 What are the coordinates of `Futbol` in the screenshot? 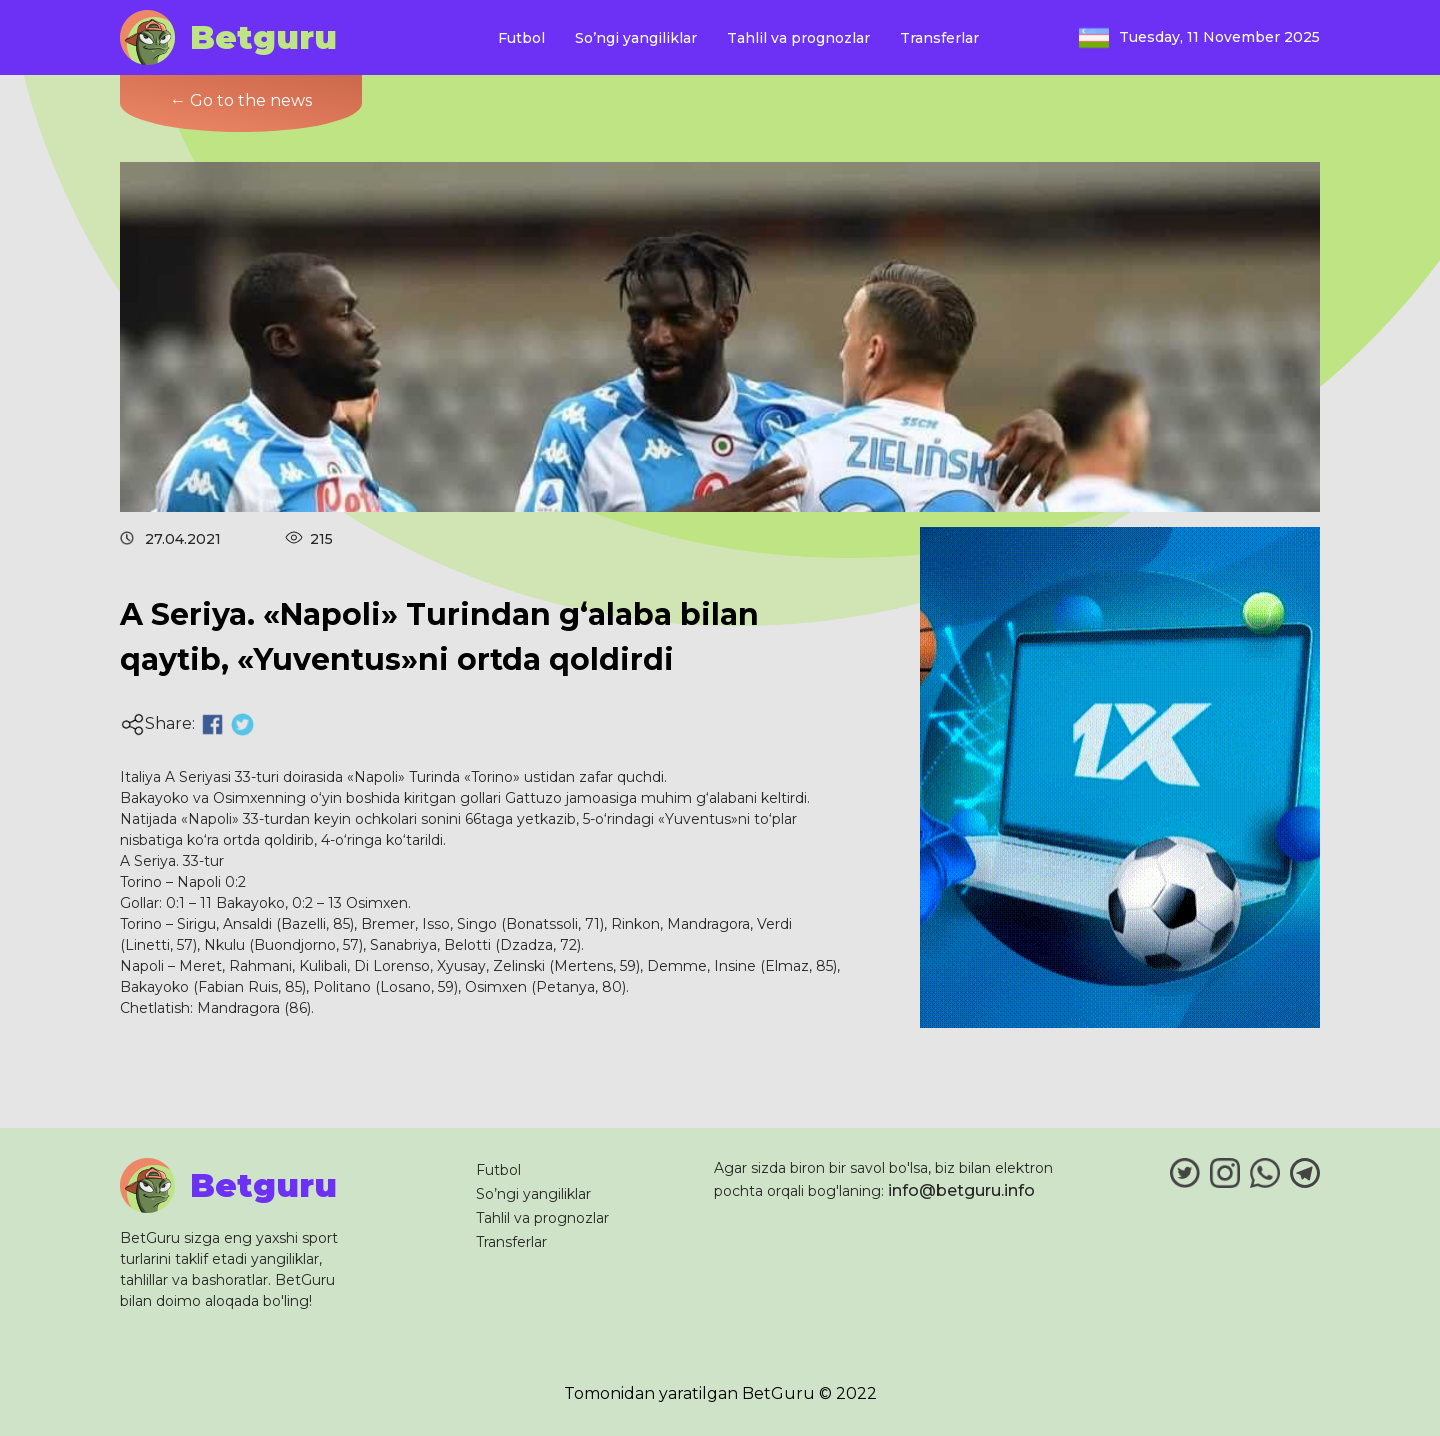 It's located at (521, 38).